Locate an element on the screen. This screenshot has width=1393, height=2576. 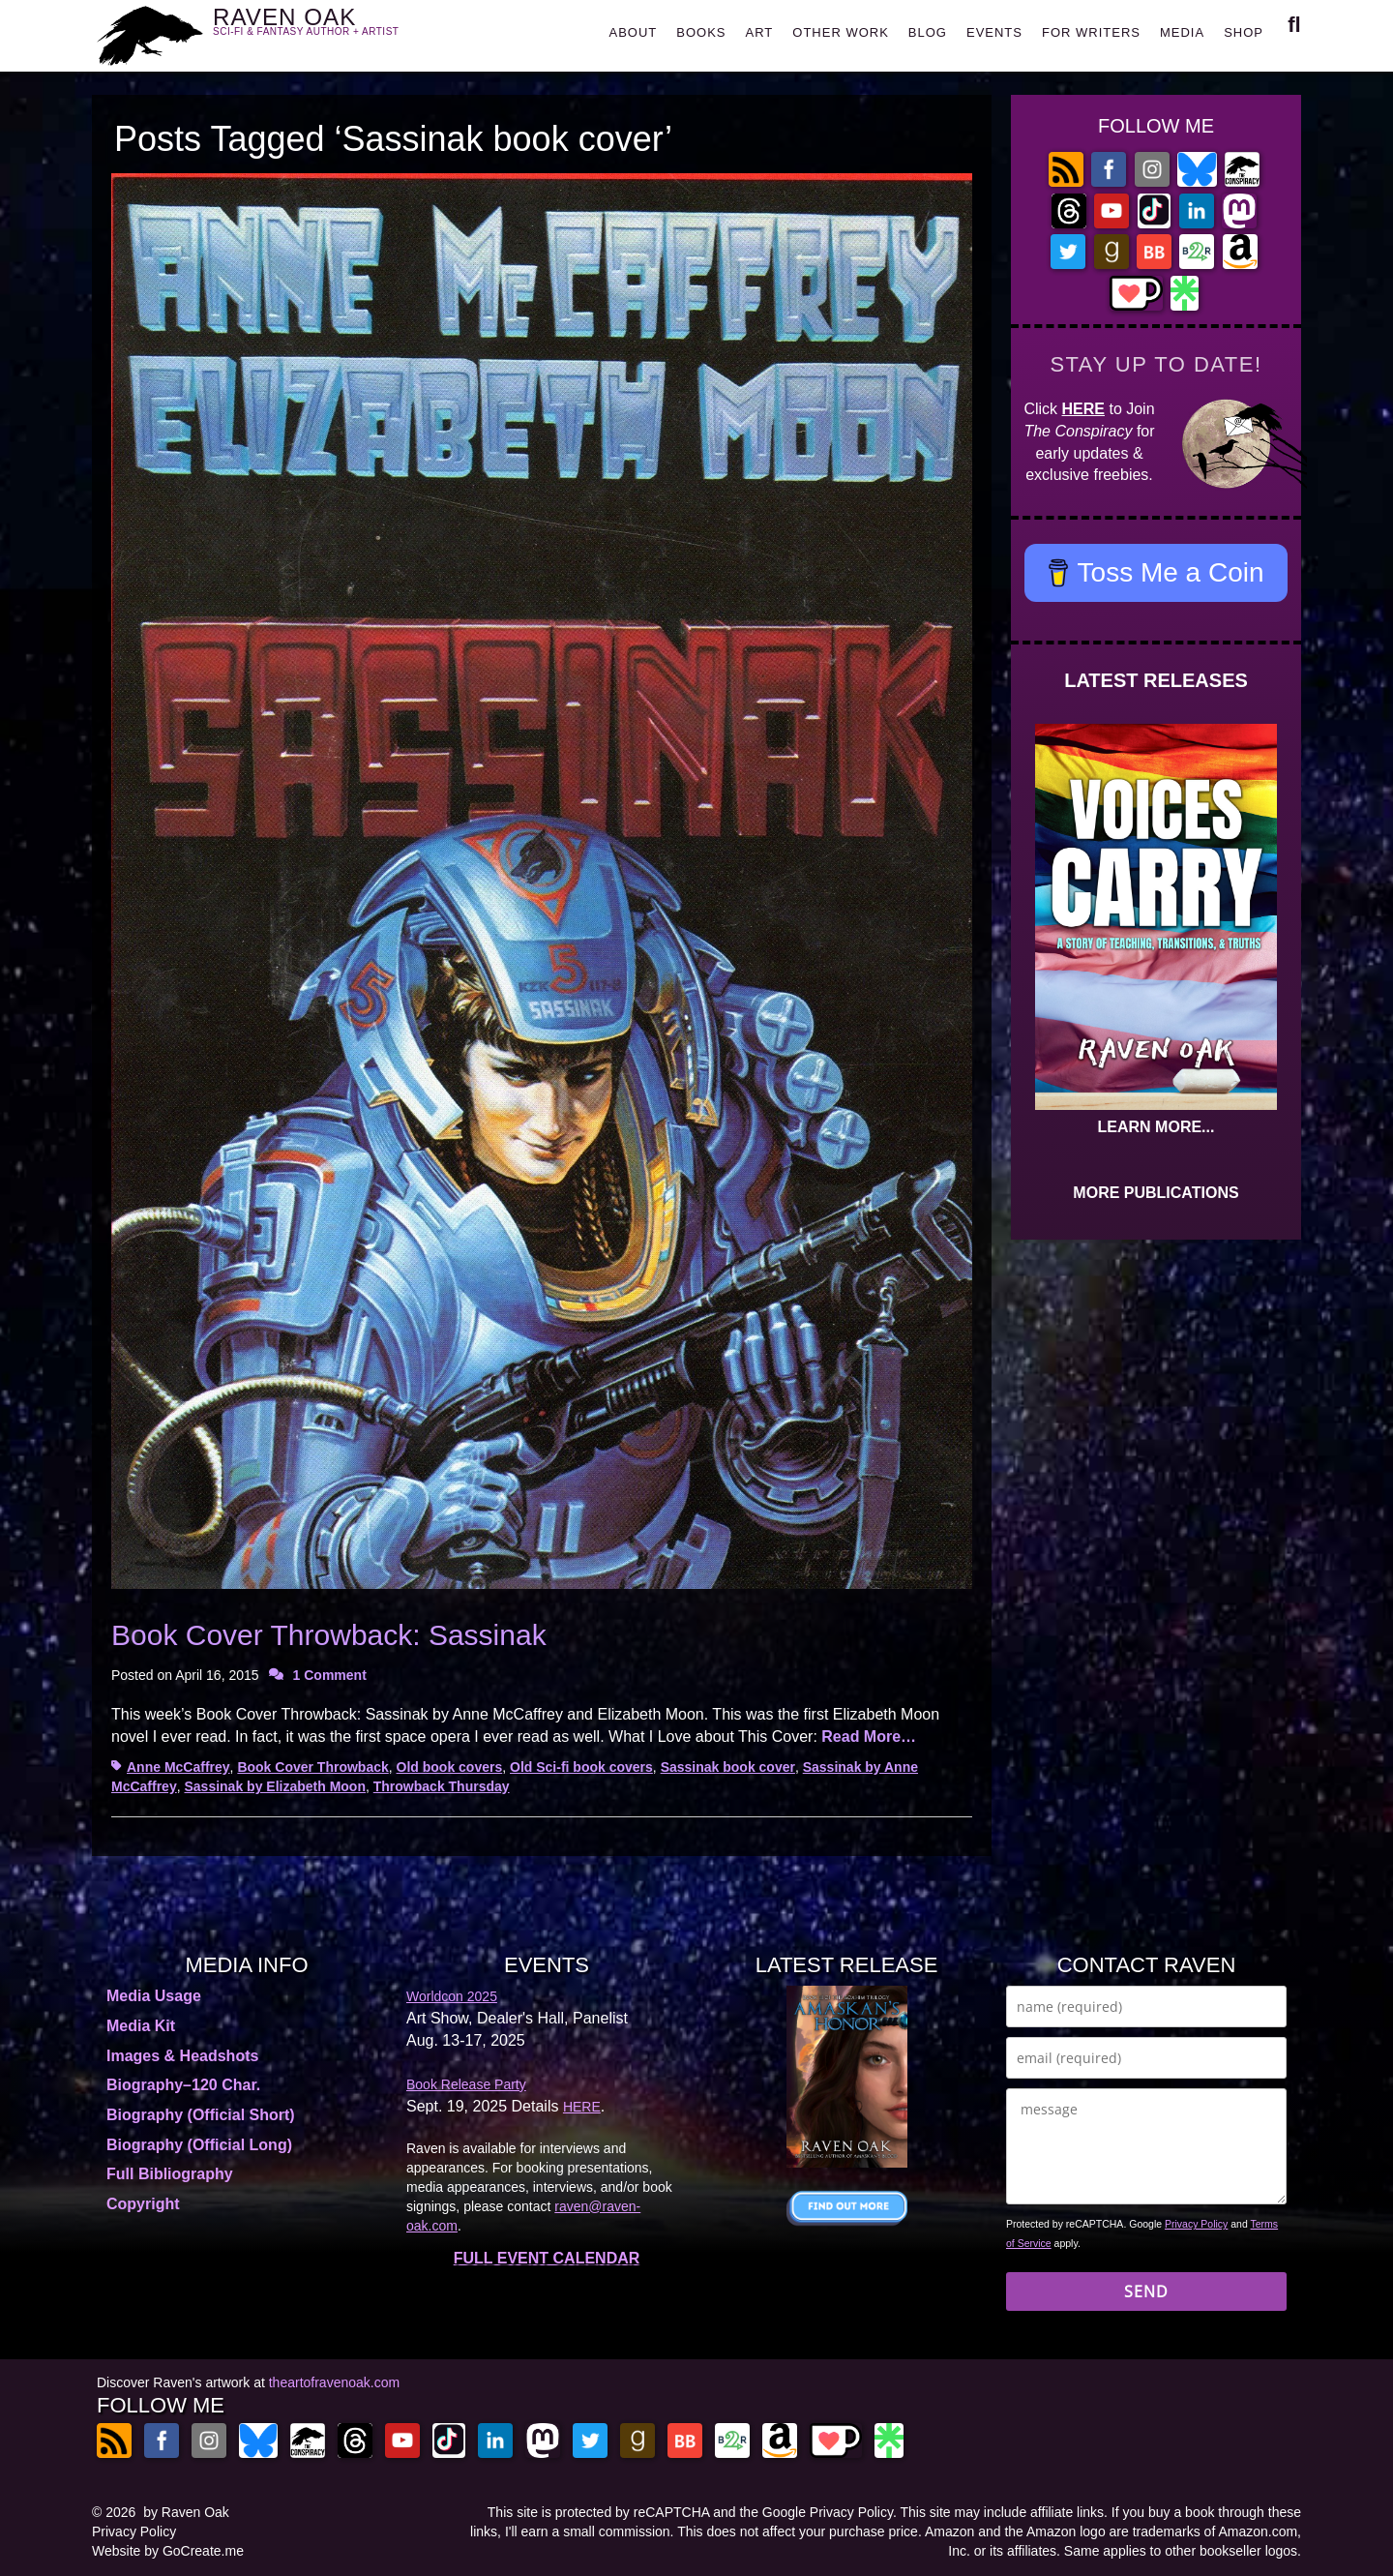
Website by GoCreate.me is located at coordinates (168, 2551).